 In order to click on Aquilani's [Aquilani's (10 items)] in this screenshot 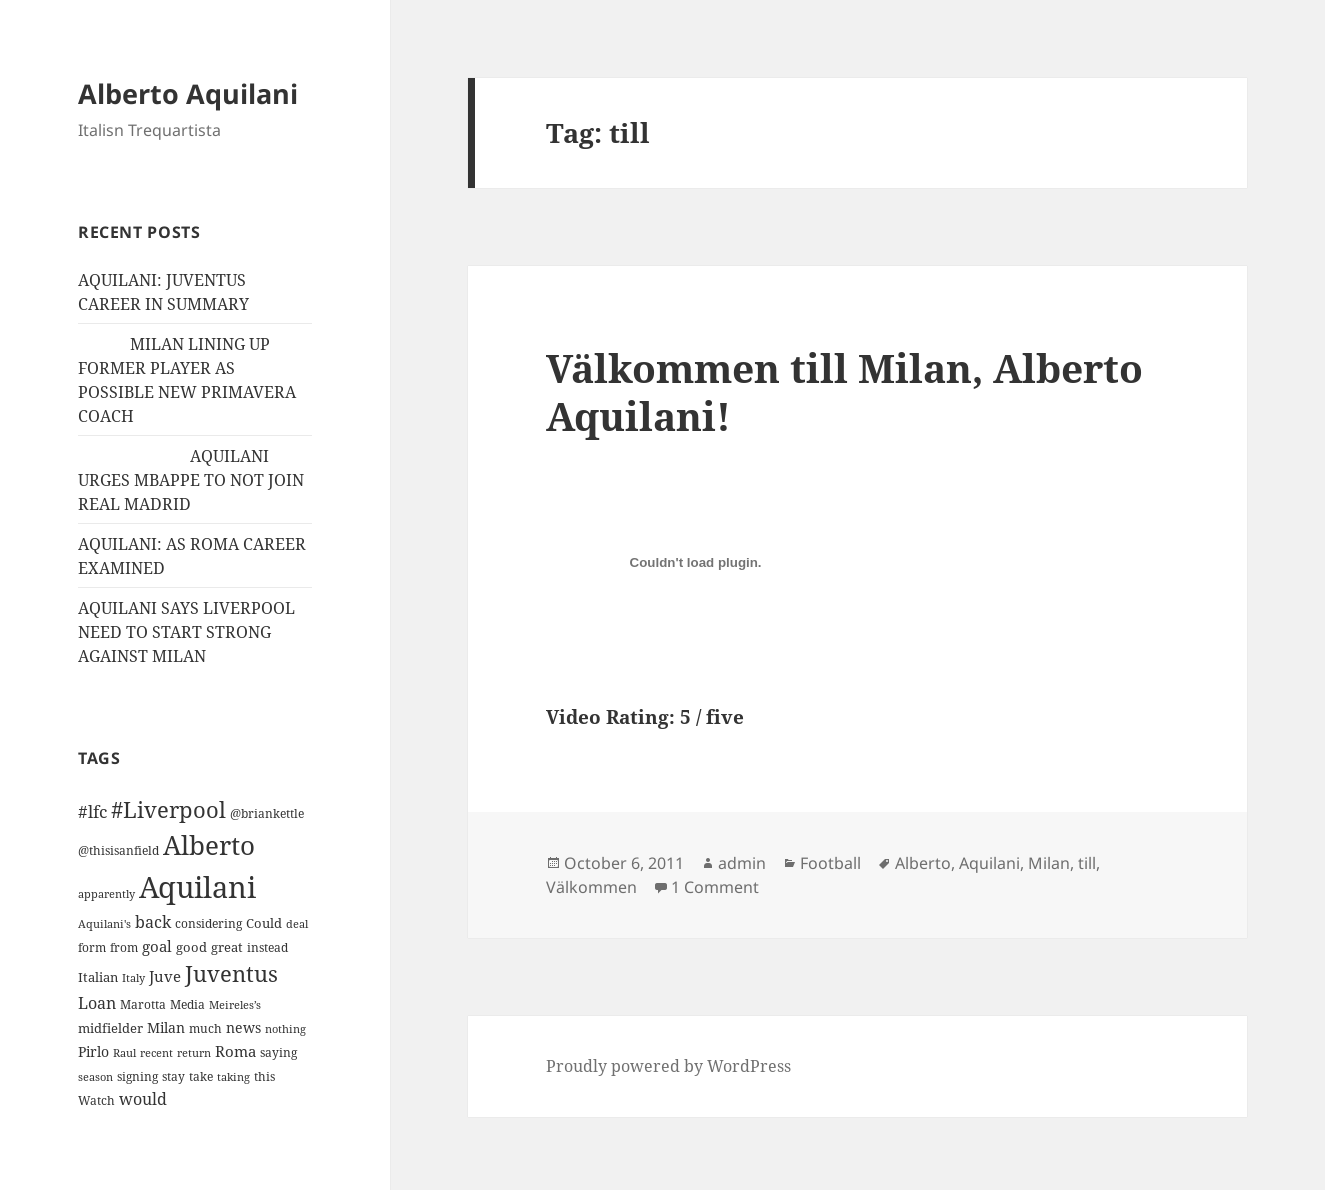, I will do `click(104, 923)`.